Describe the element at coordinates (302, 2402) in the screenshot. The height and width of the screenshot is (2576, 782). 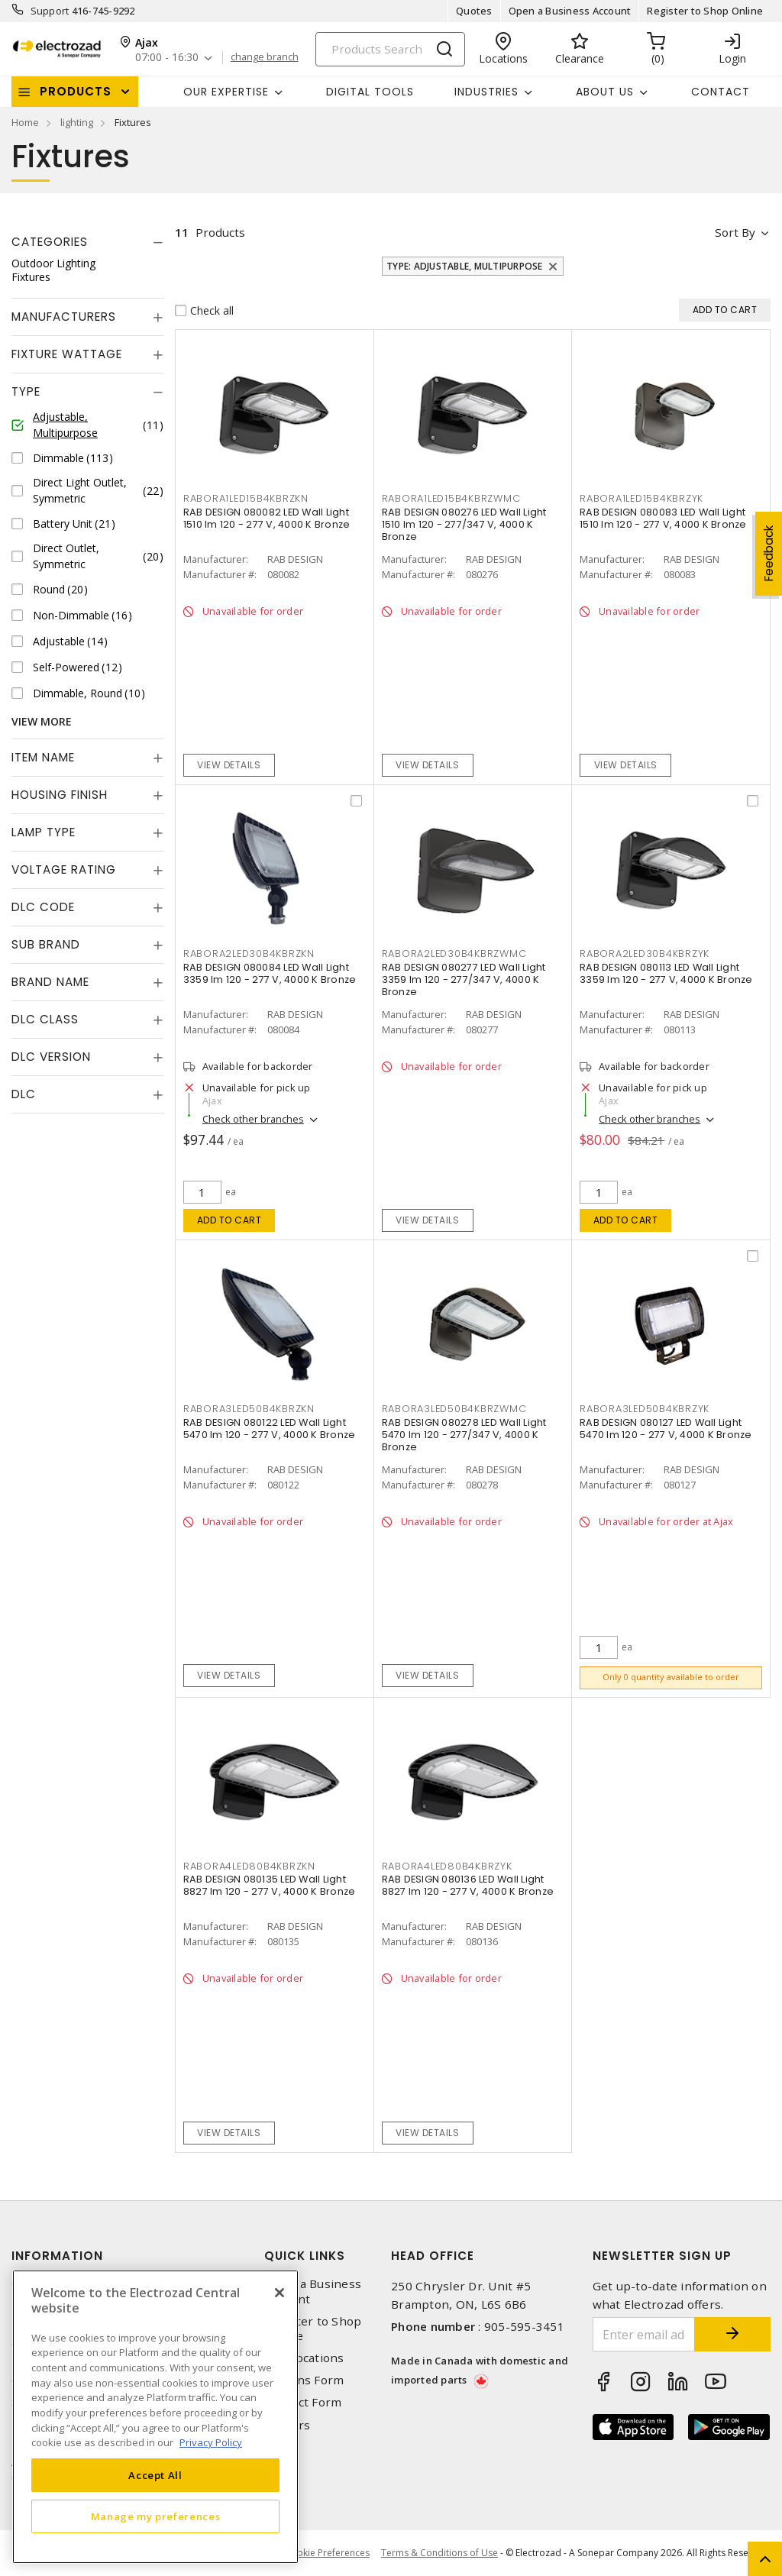
I see `Contact Form` at that location.